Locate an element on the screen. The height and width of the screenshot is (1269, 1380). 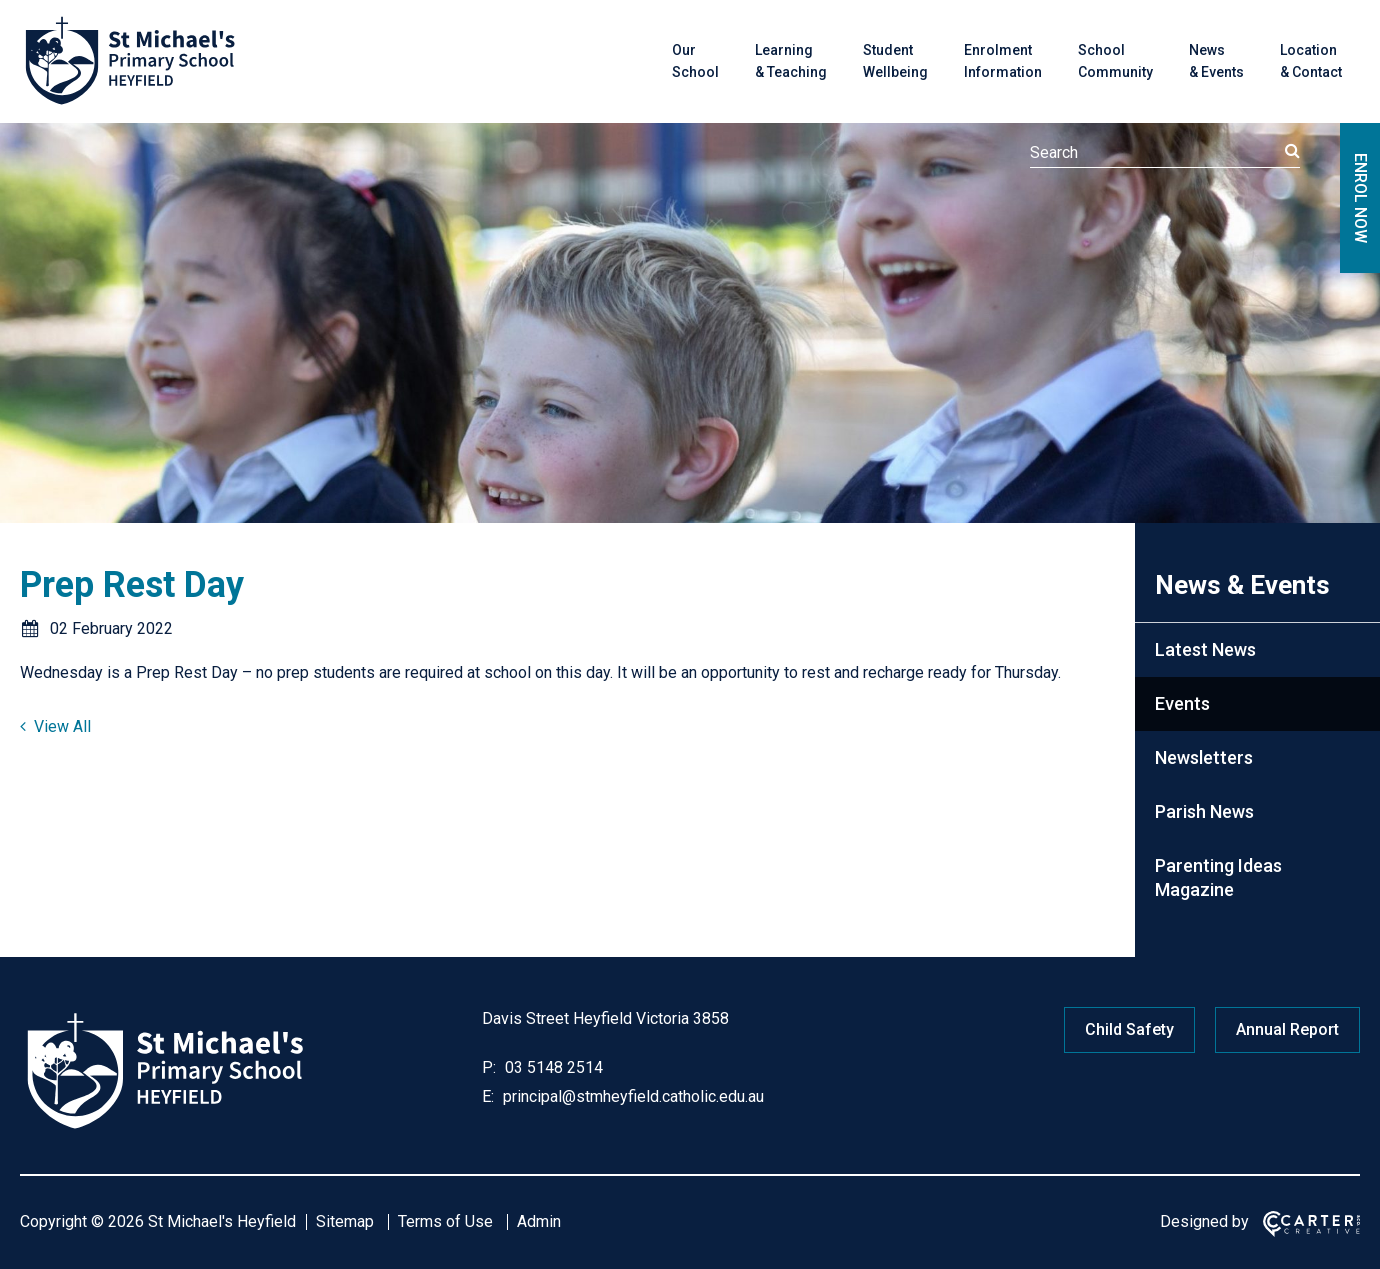
School Community is located at coordinates (1115, 61).